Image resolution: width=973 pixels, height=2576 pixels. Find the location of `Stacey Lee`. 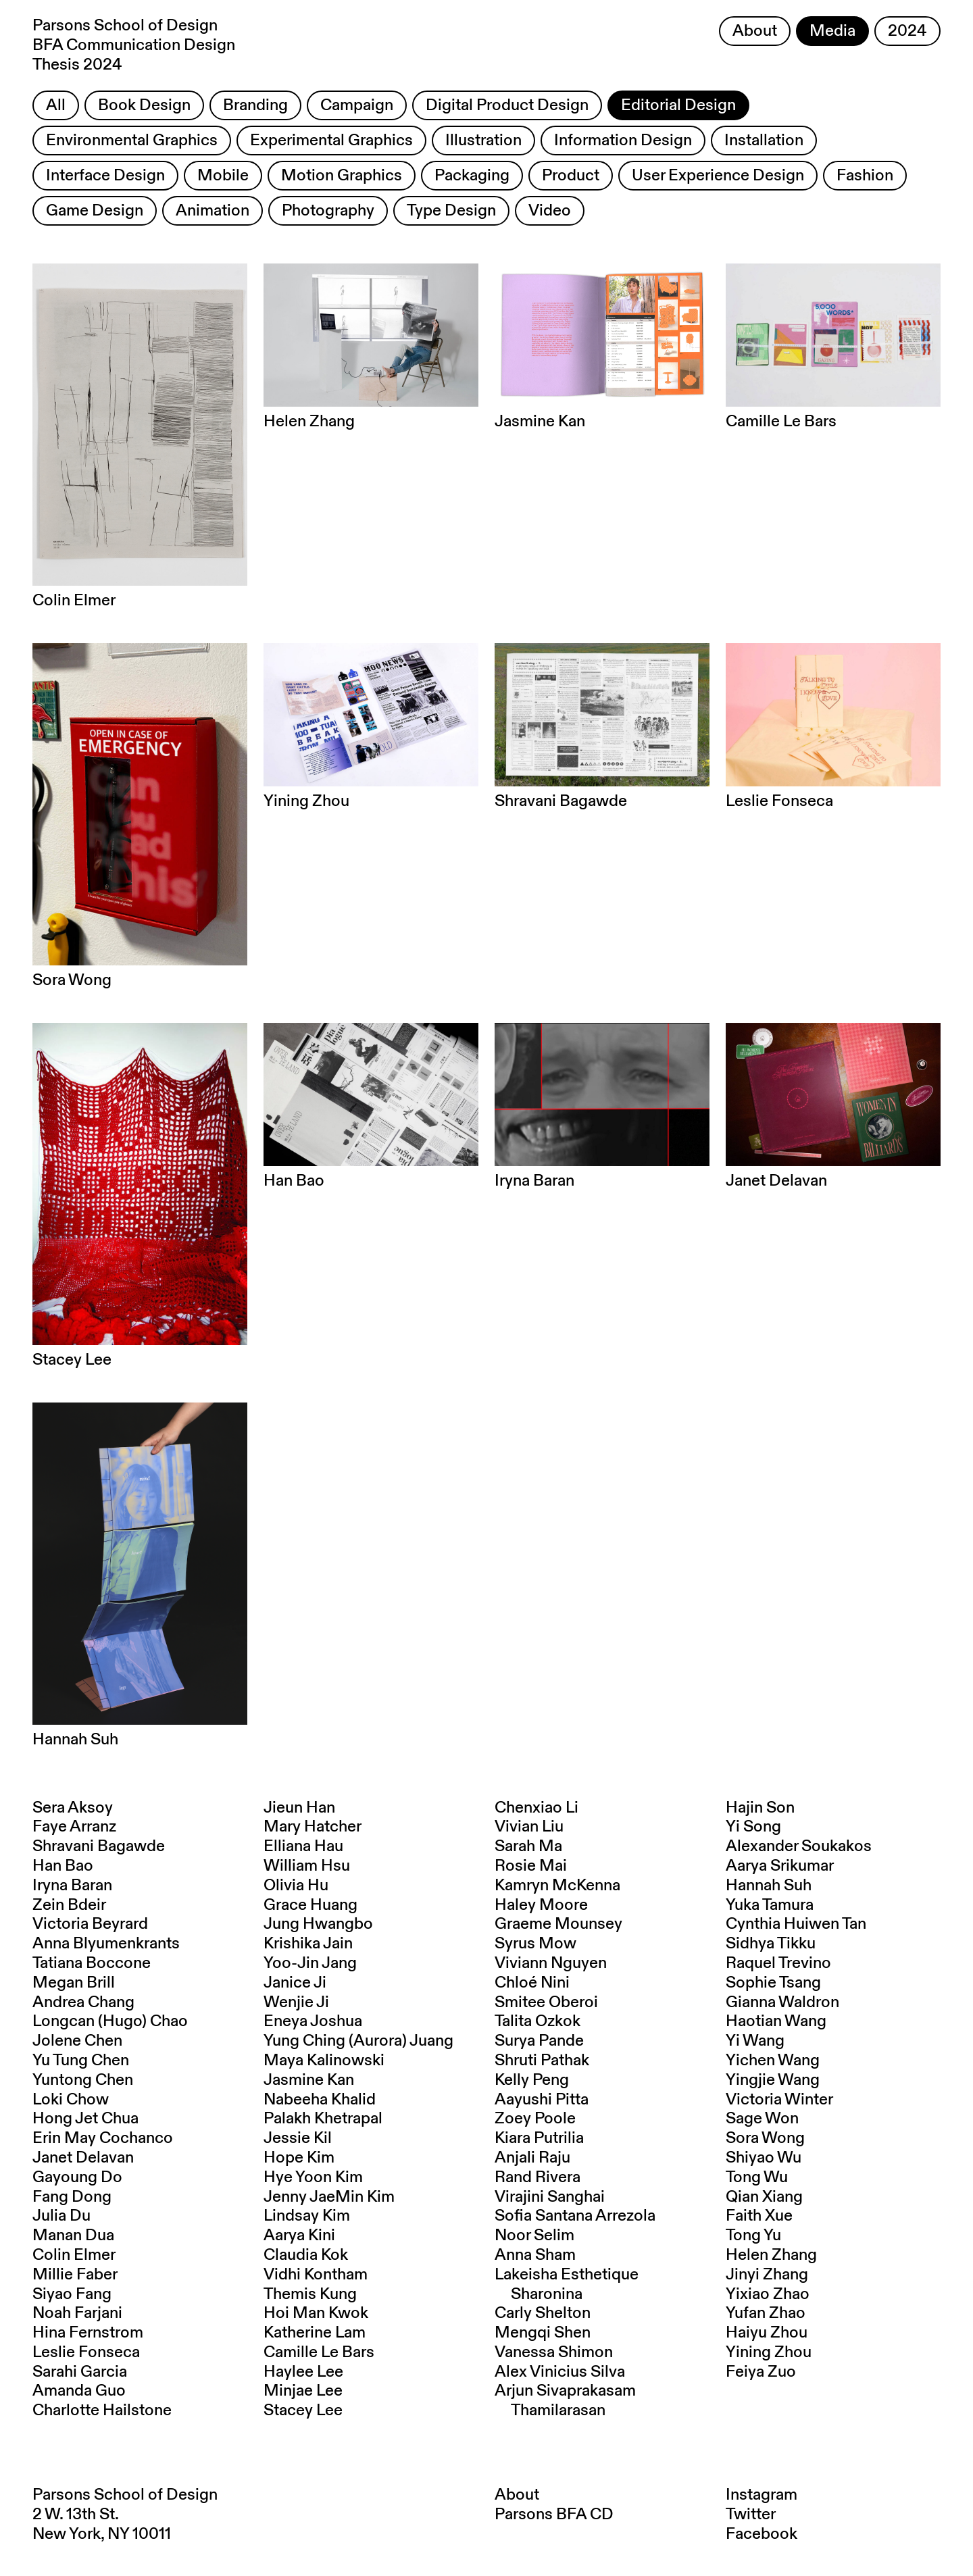

Stacey Lee is located at coordinates (303, 2410).